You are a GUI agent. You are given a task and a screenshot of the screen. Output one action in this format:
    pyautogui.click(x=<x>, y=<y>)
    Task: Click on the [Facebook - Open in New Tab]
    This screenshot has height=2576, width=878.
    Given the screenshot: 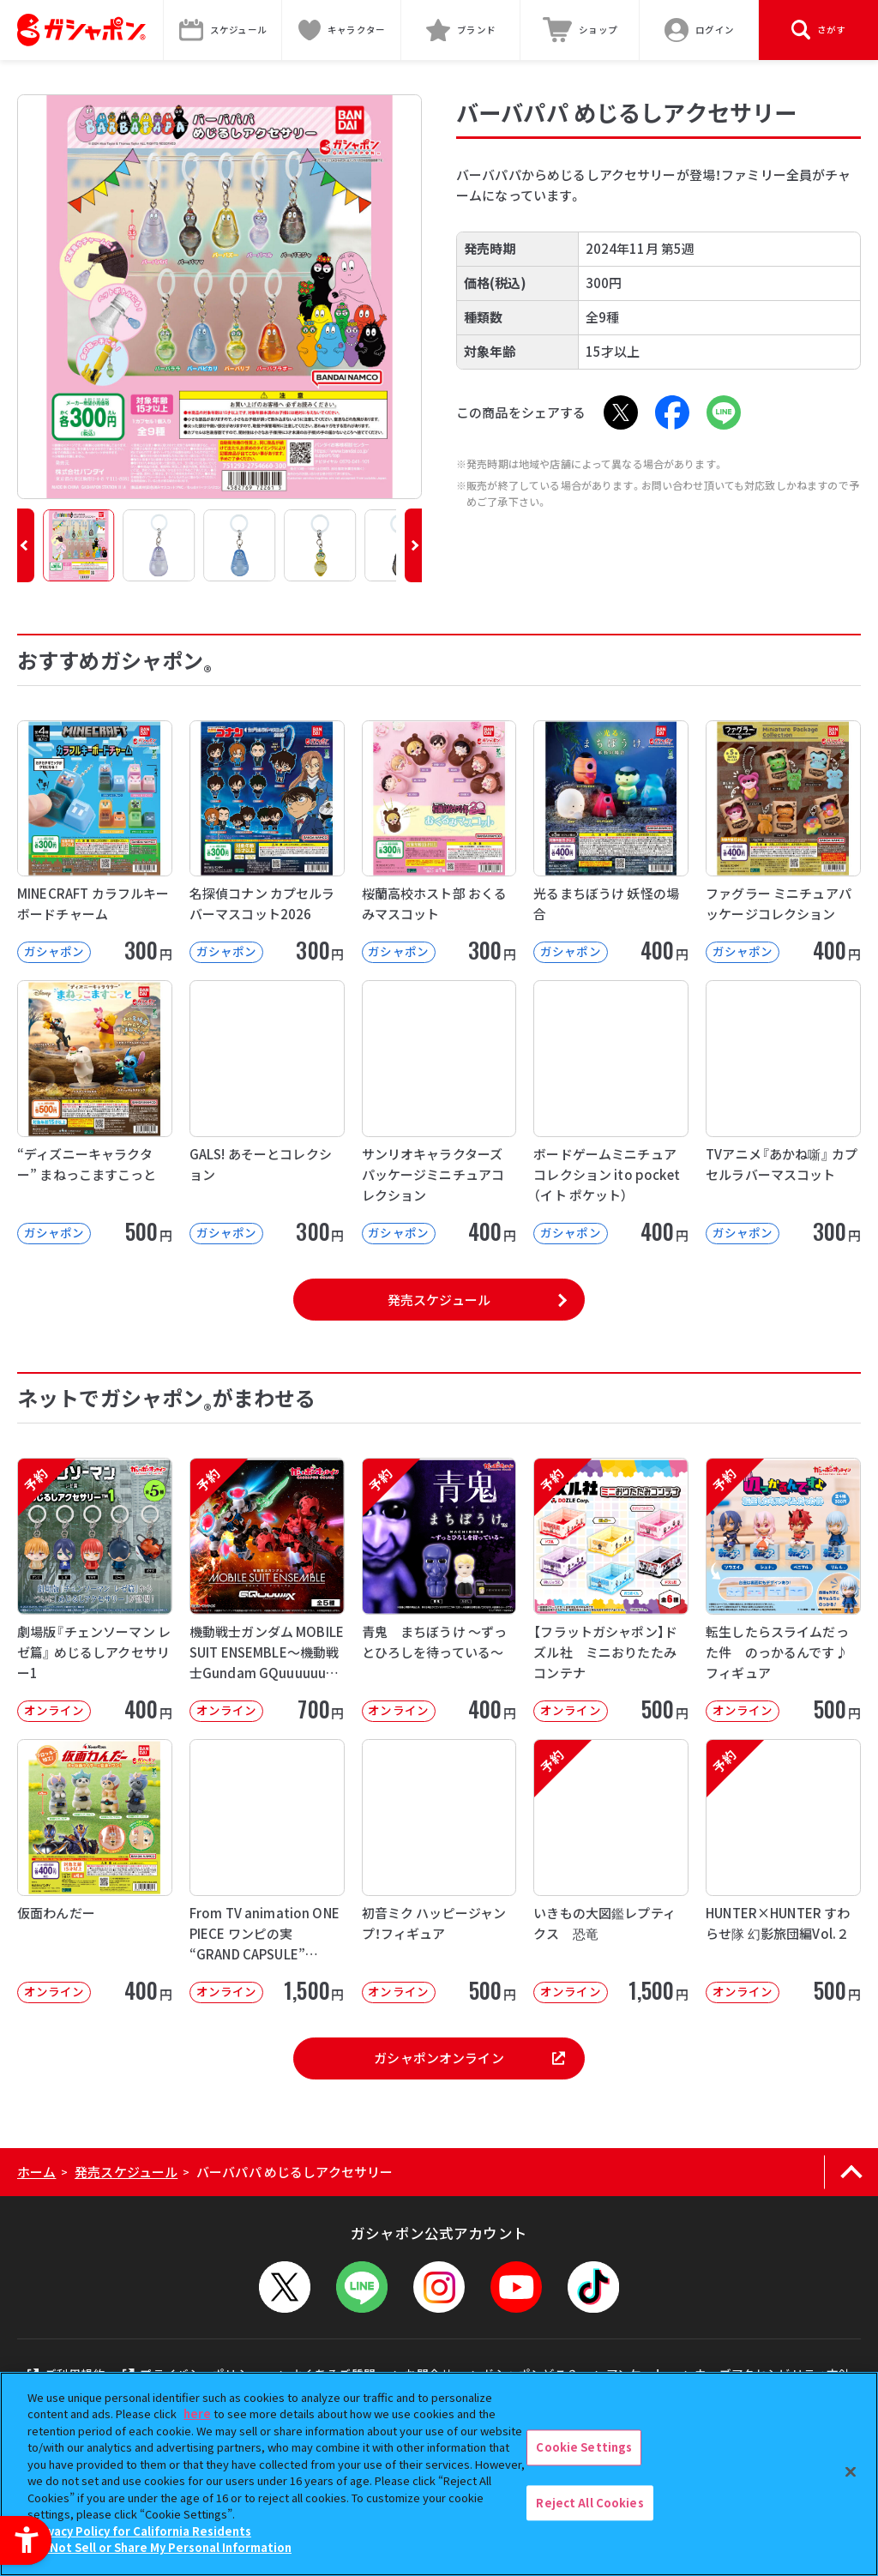 What is the action you would take?
    pyautogui.click(x=672, y=412)
    